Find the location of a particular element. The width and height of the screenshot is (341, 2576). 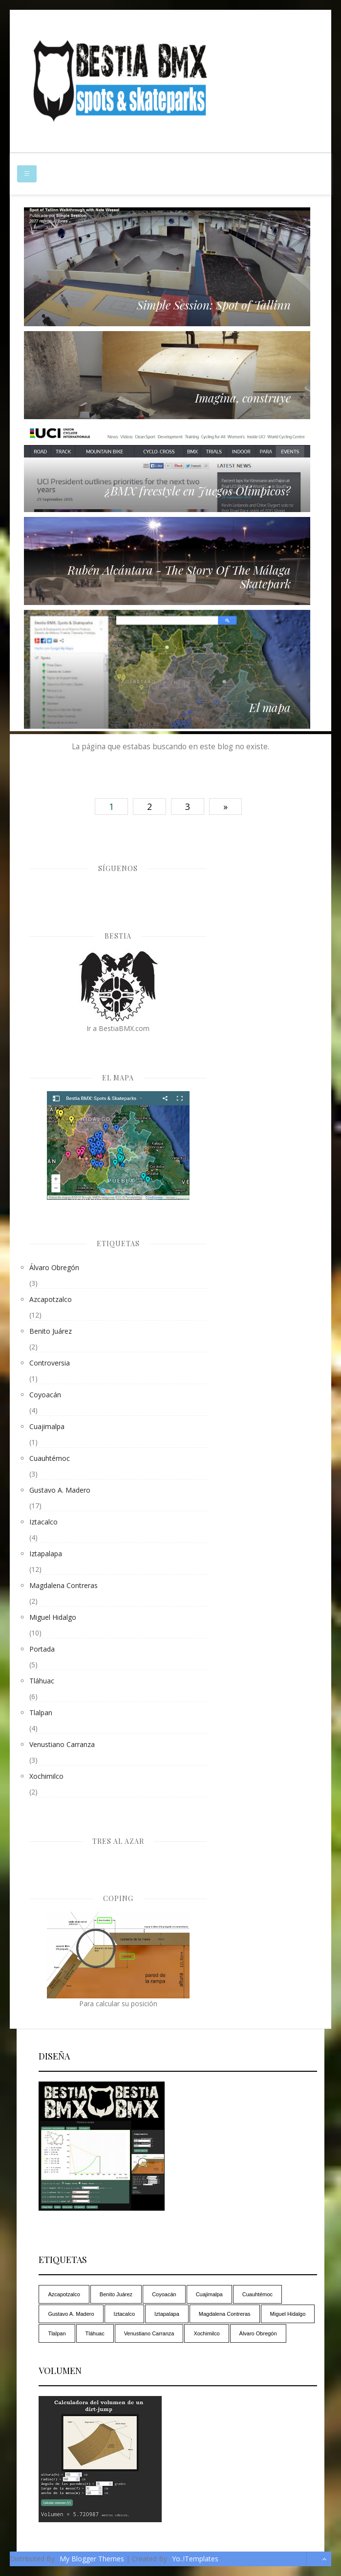

My Blogger Themes is located at coordinates (92, 2558).